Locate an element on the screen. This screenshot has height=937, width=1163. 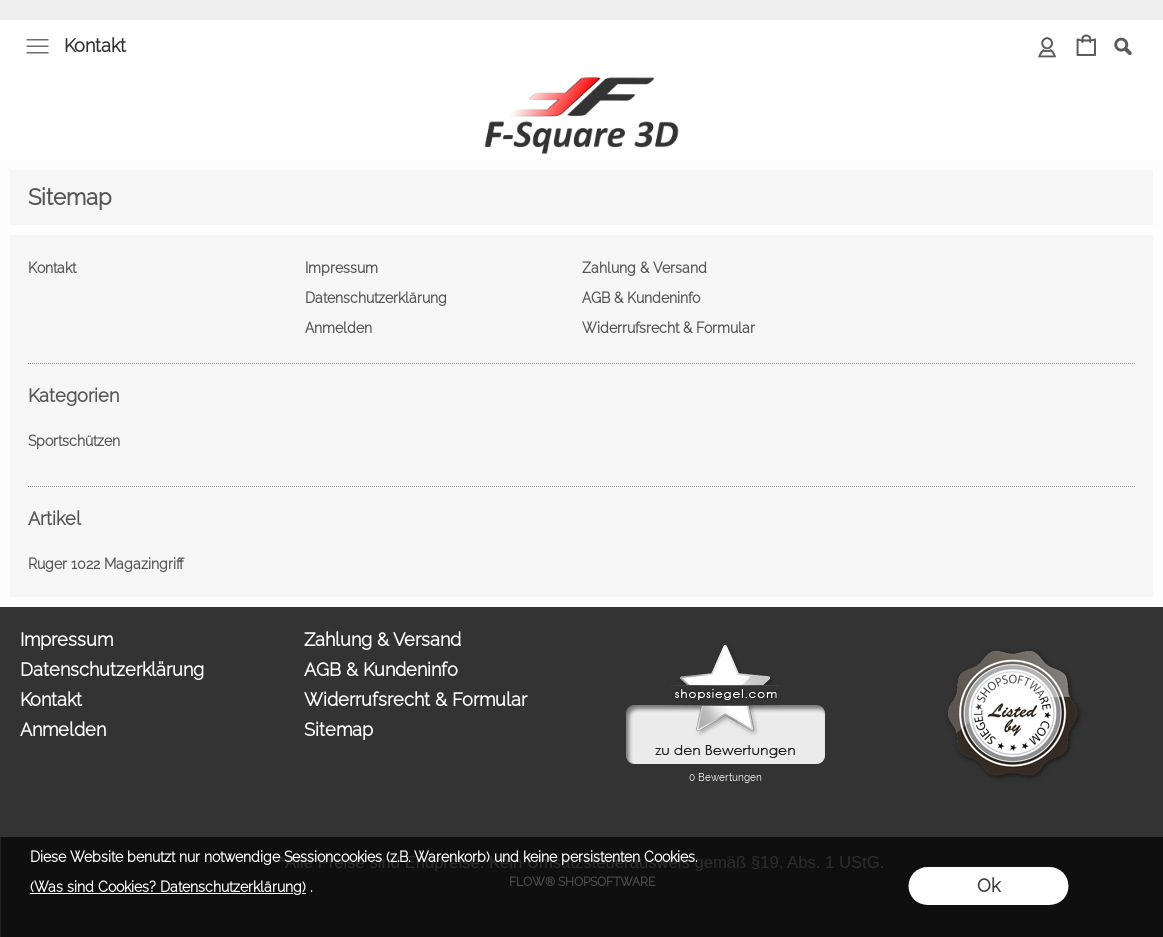
Datenschutzerklärung is located at coordinates (112, 669).